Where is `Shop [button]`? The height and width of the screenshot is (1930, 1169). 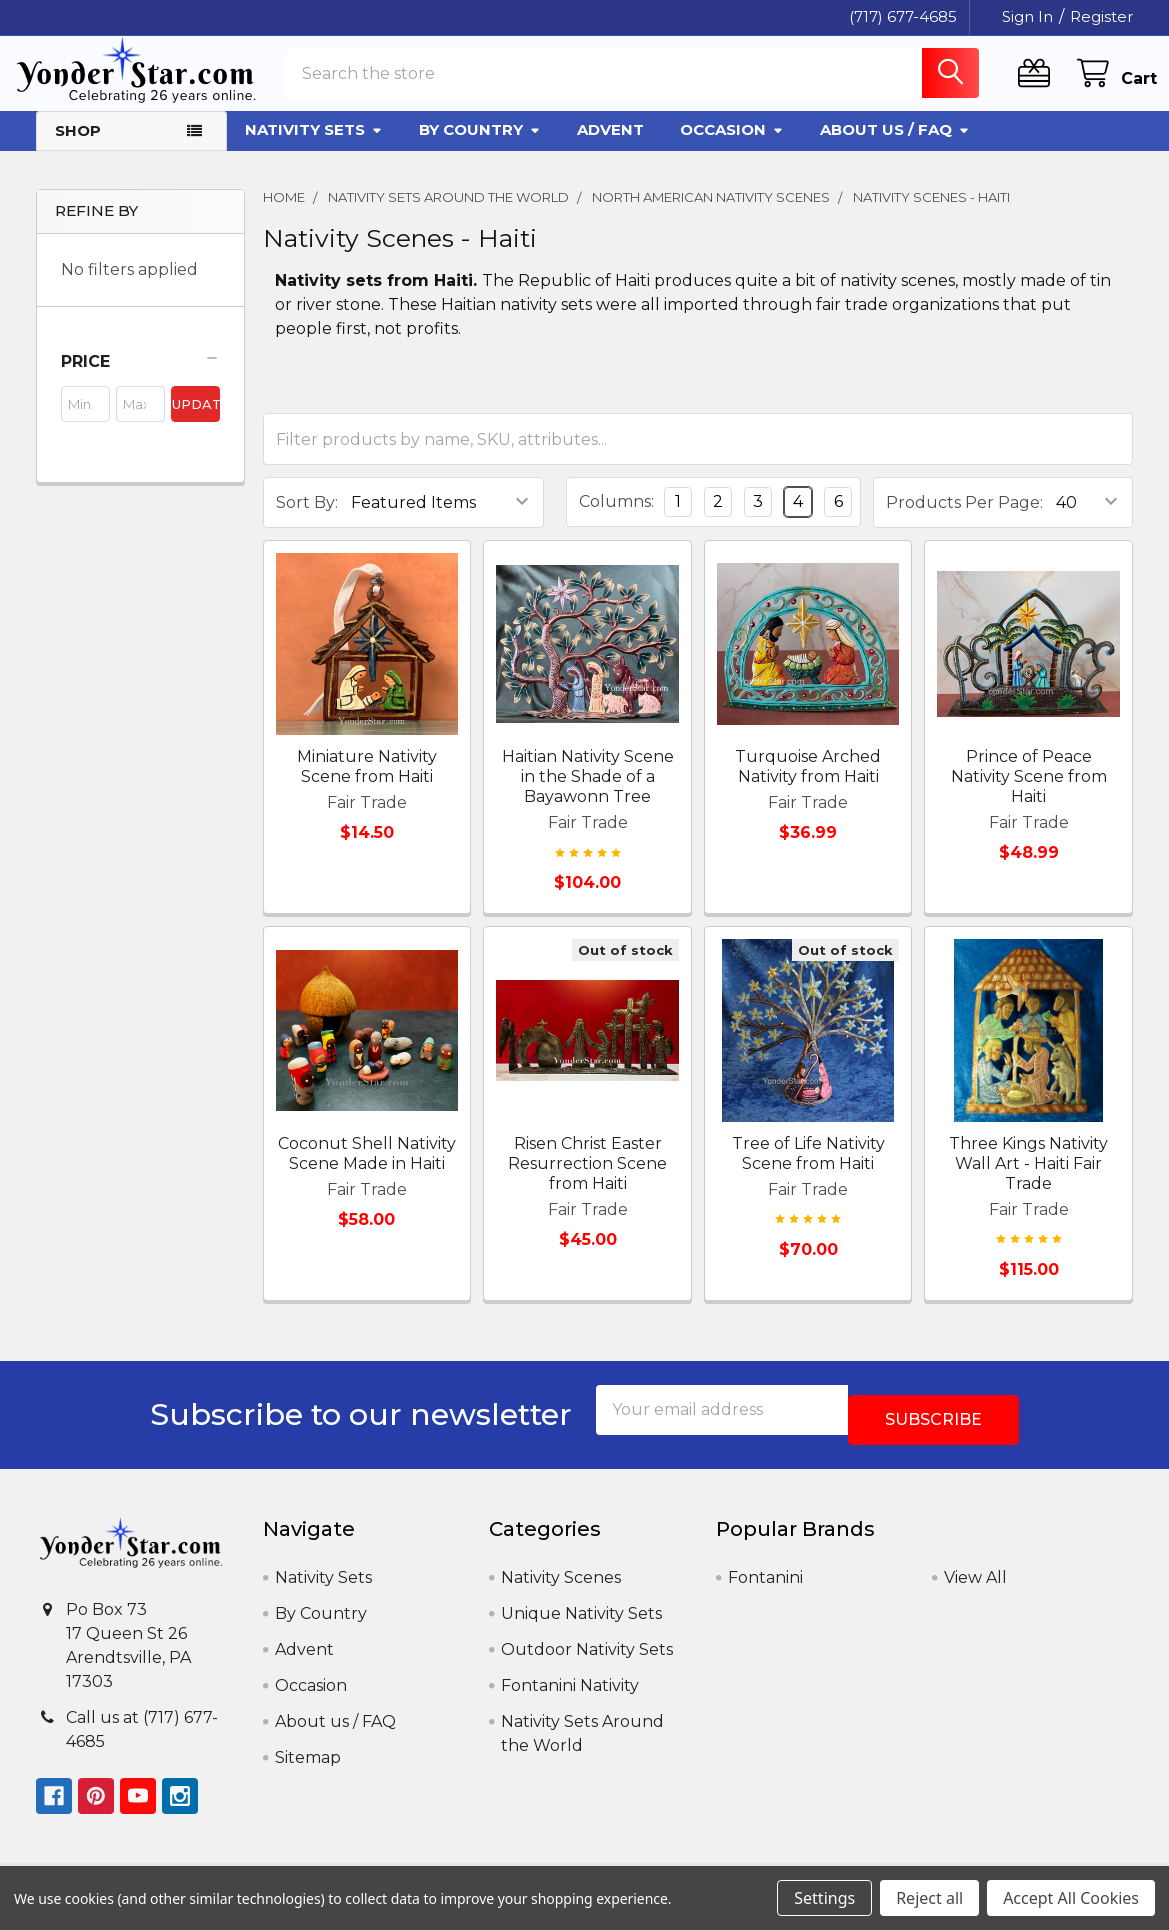
Shop [button] is located at coordinates (78, 148).